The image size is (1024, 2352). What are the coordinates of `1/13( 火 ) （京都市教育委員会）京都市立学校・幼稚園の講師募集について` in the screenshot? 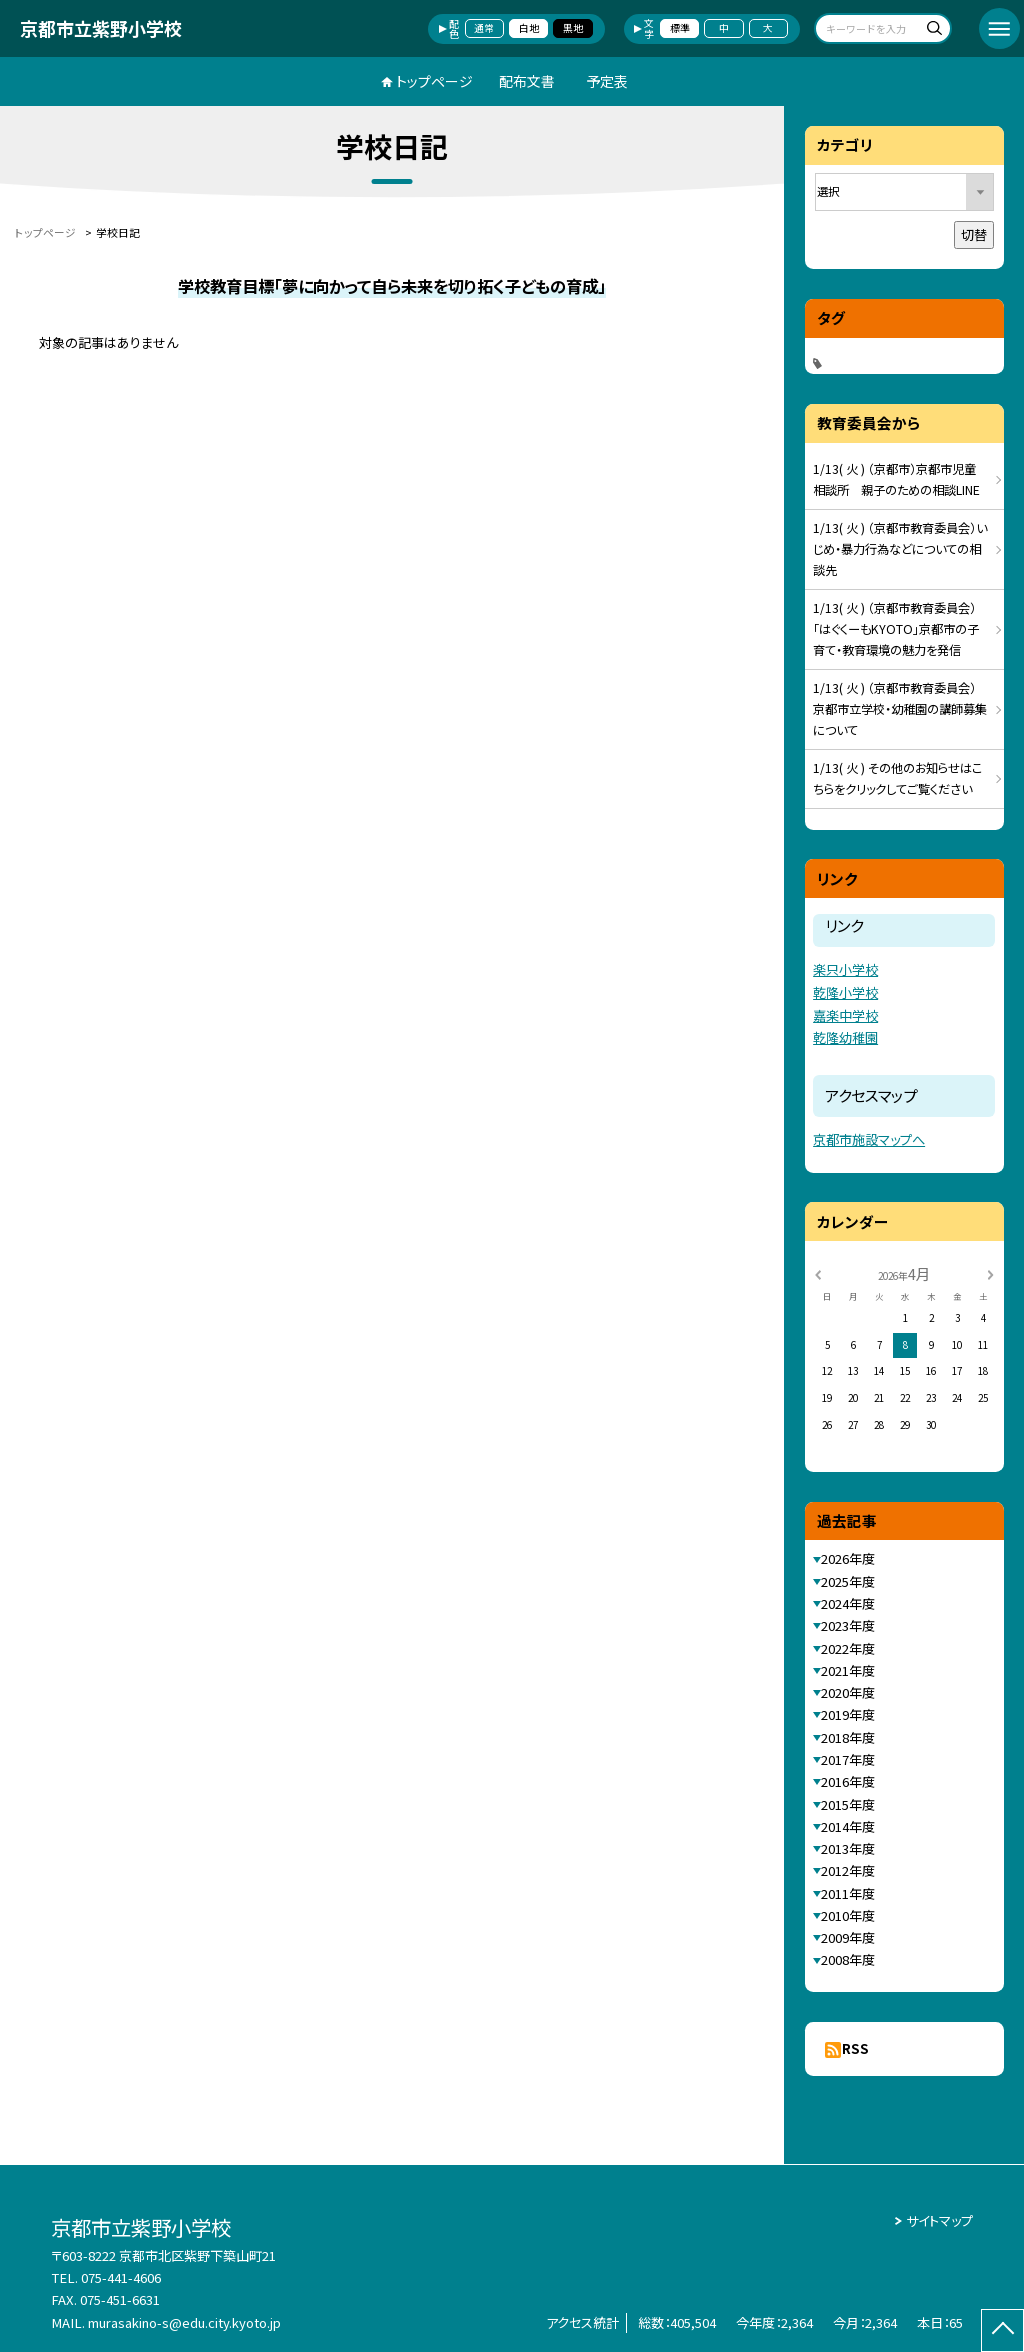 It's located at (900, 709).